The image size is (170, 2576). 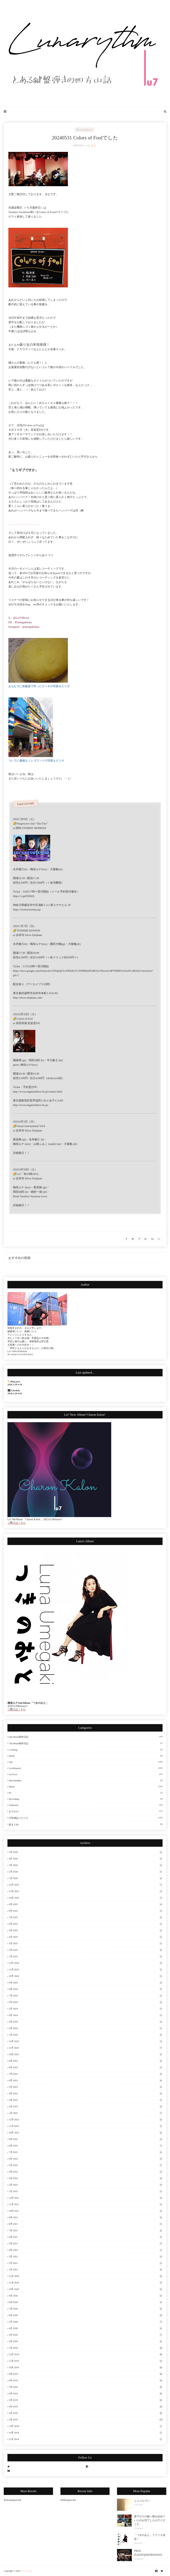 What do you see at coordinates (86, 2367) in the screenshot?
I see `10月 2019` at bounding box center [86, 2367].